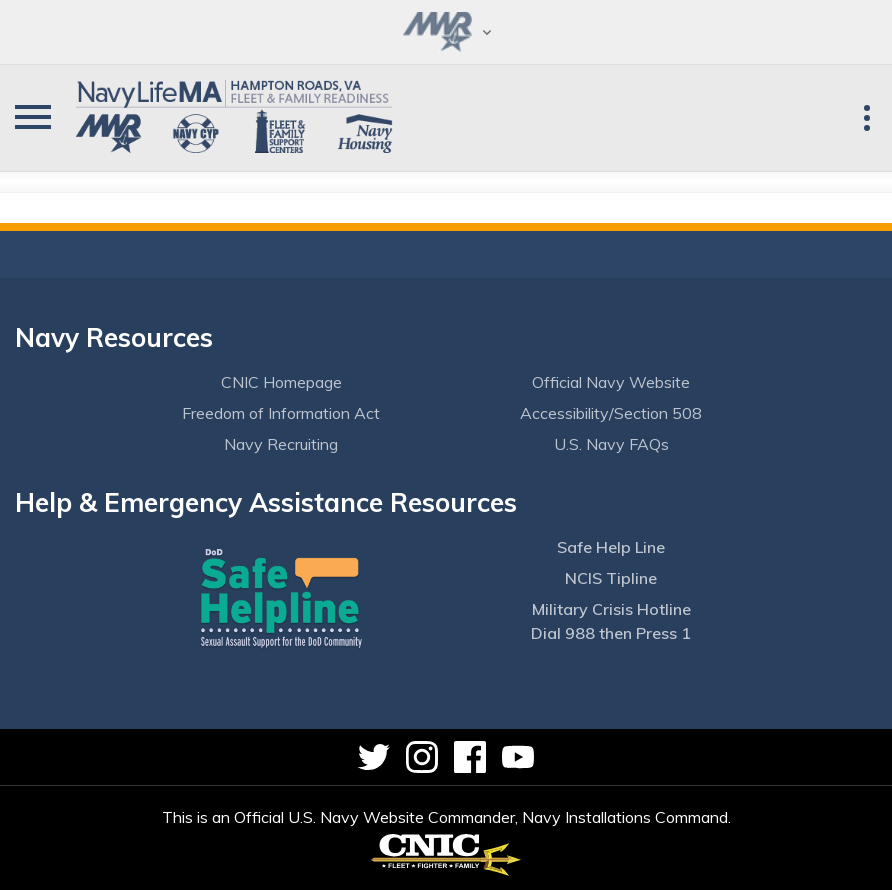  What do you see at coordinates (611, 609) in the screenshot?
I see `Military Crisis Hotline` at bounding box center [611, 609].